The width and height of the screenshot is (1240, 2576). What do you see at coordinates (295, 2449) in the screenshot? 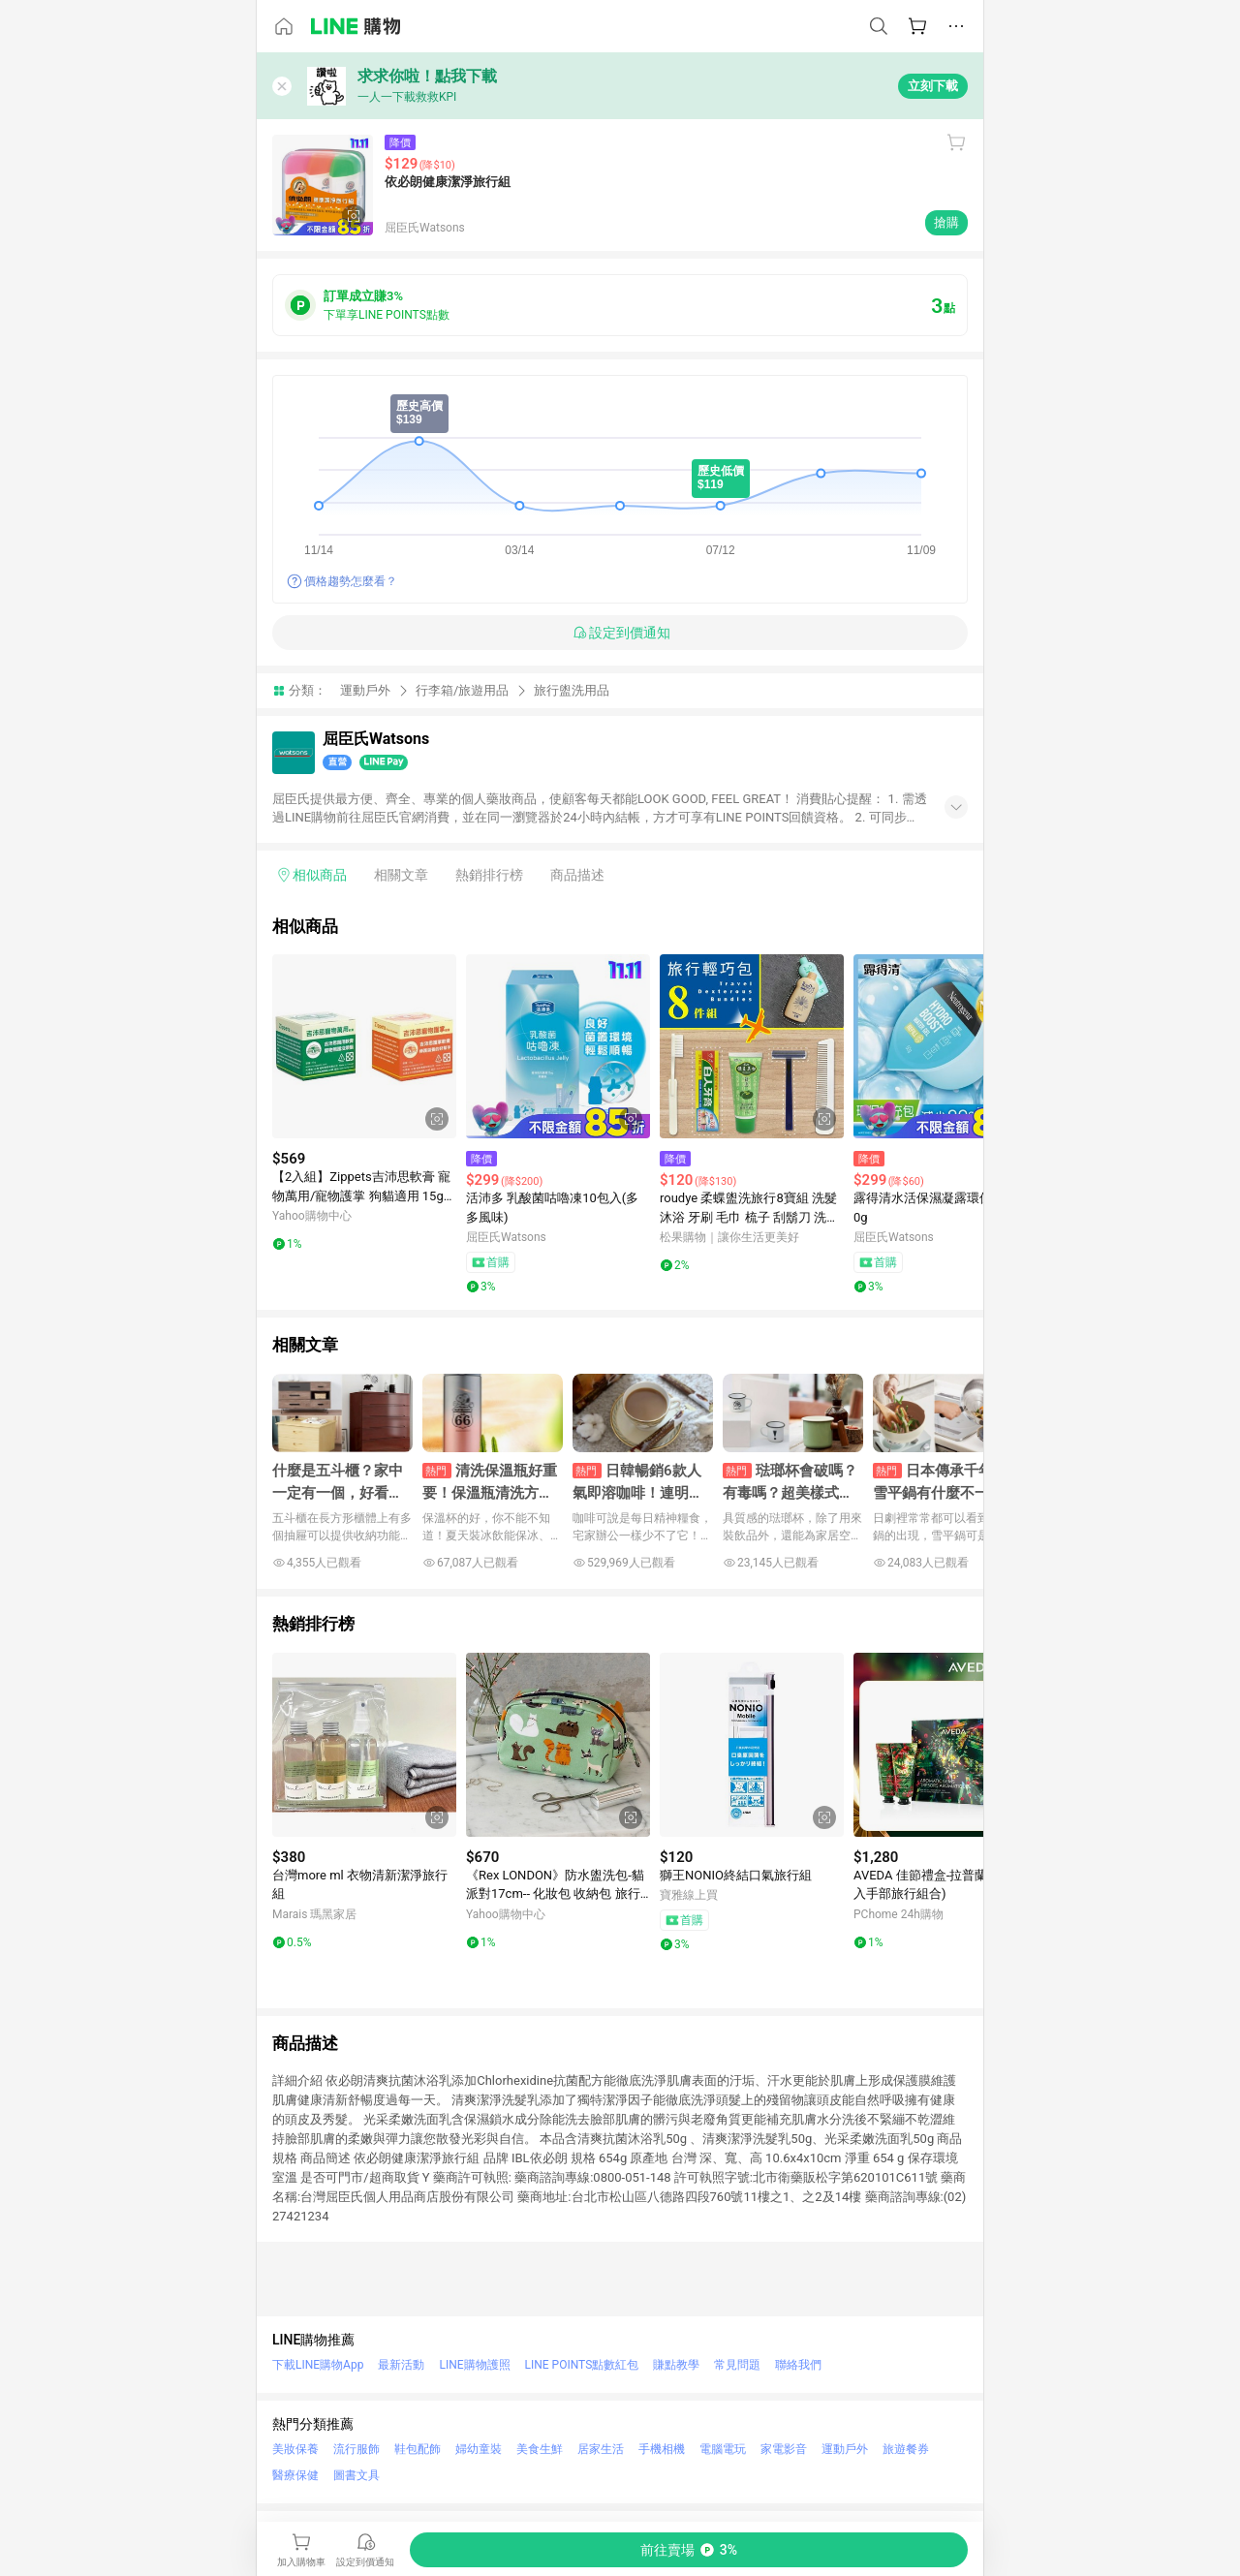
I see `美妝保養` at bounding box center [295, 2449].